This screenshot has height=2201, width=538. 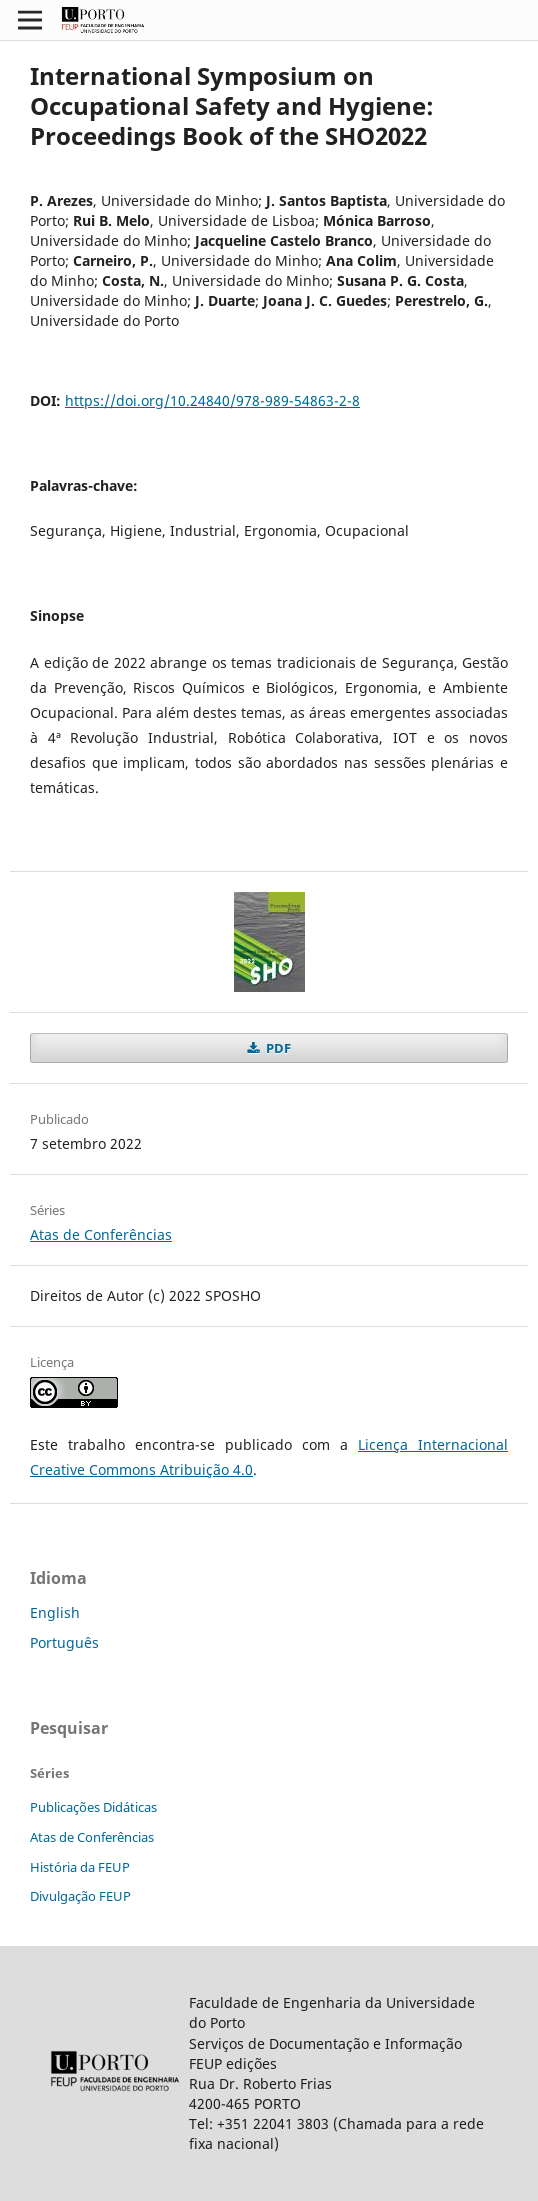 What do you see at coordinates (101, 1234) in the screenshot?
I see `Atas de Conferências` at bounding box center [101, 1234].